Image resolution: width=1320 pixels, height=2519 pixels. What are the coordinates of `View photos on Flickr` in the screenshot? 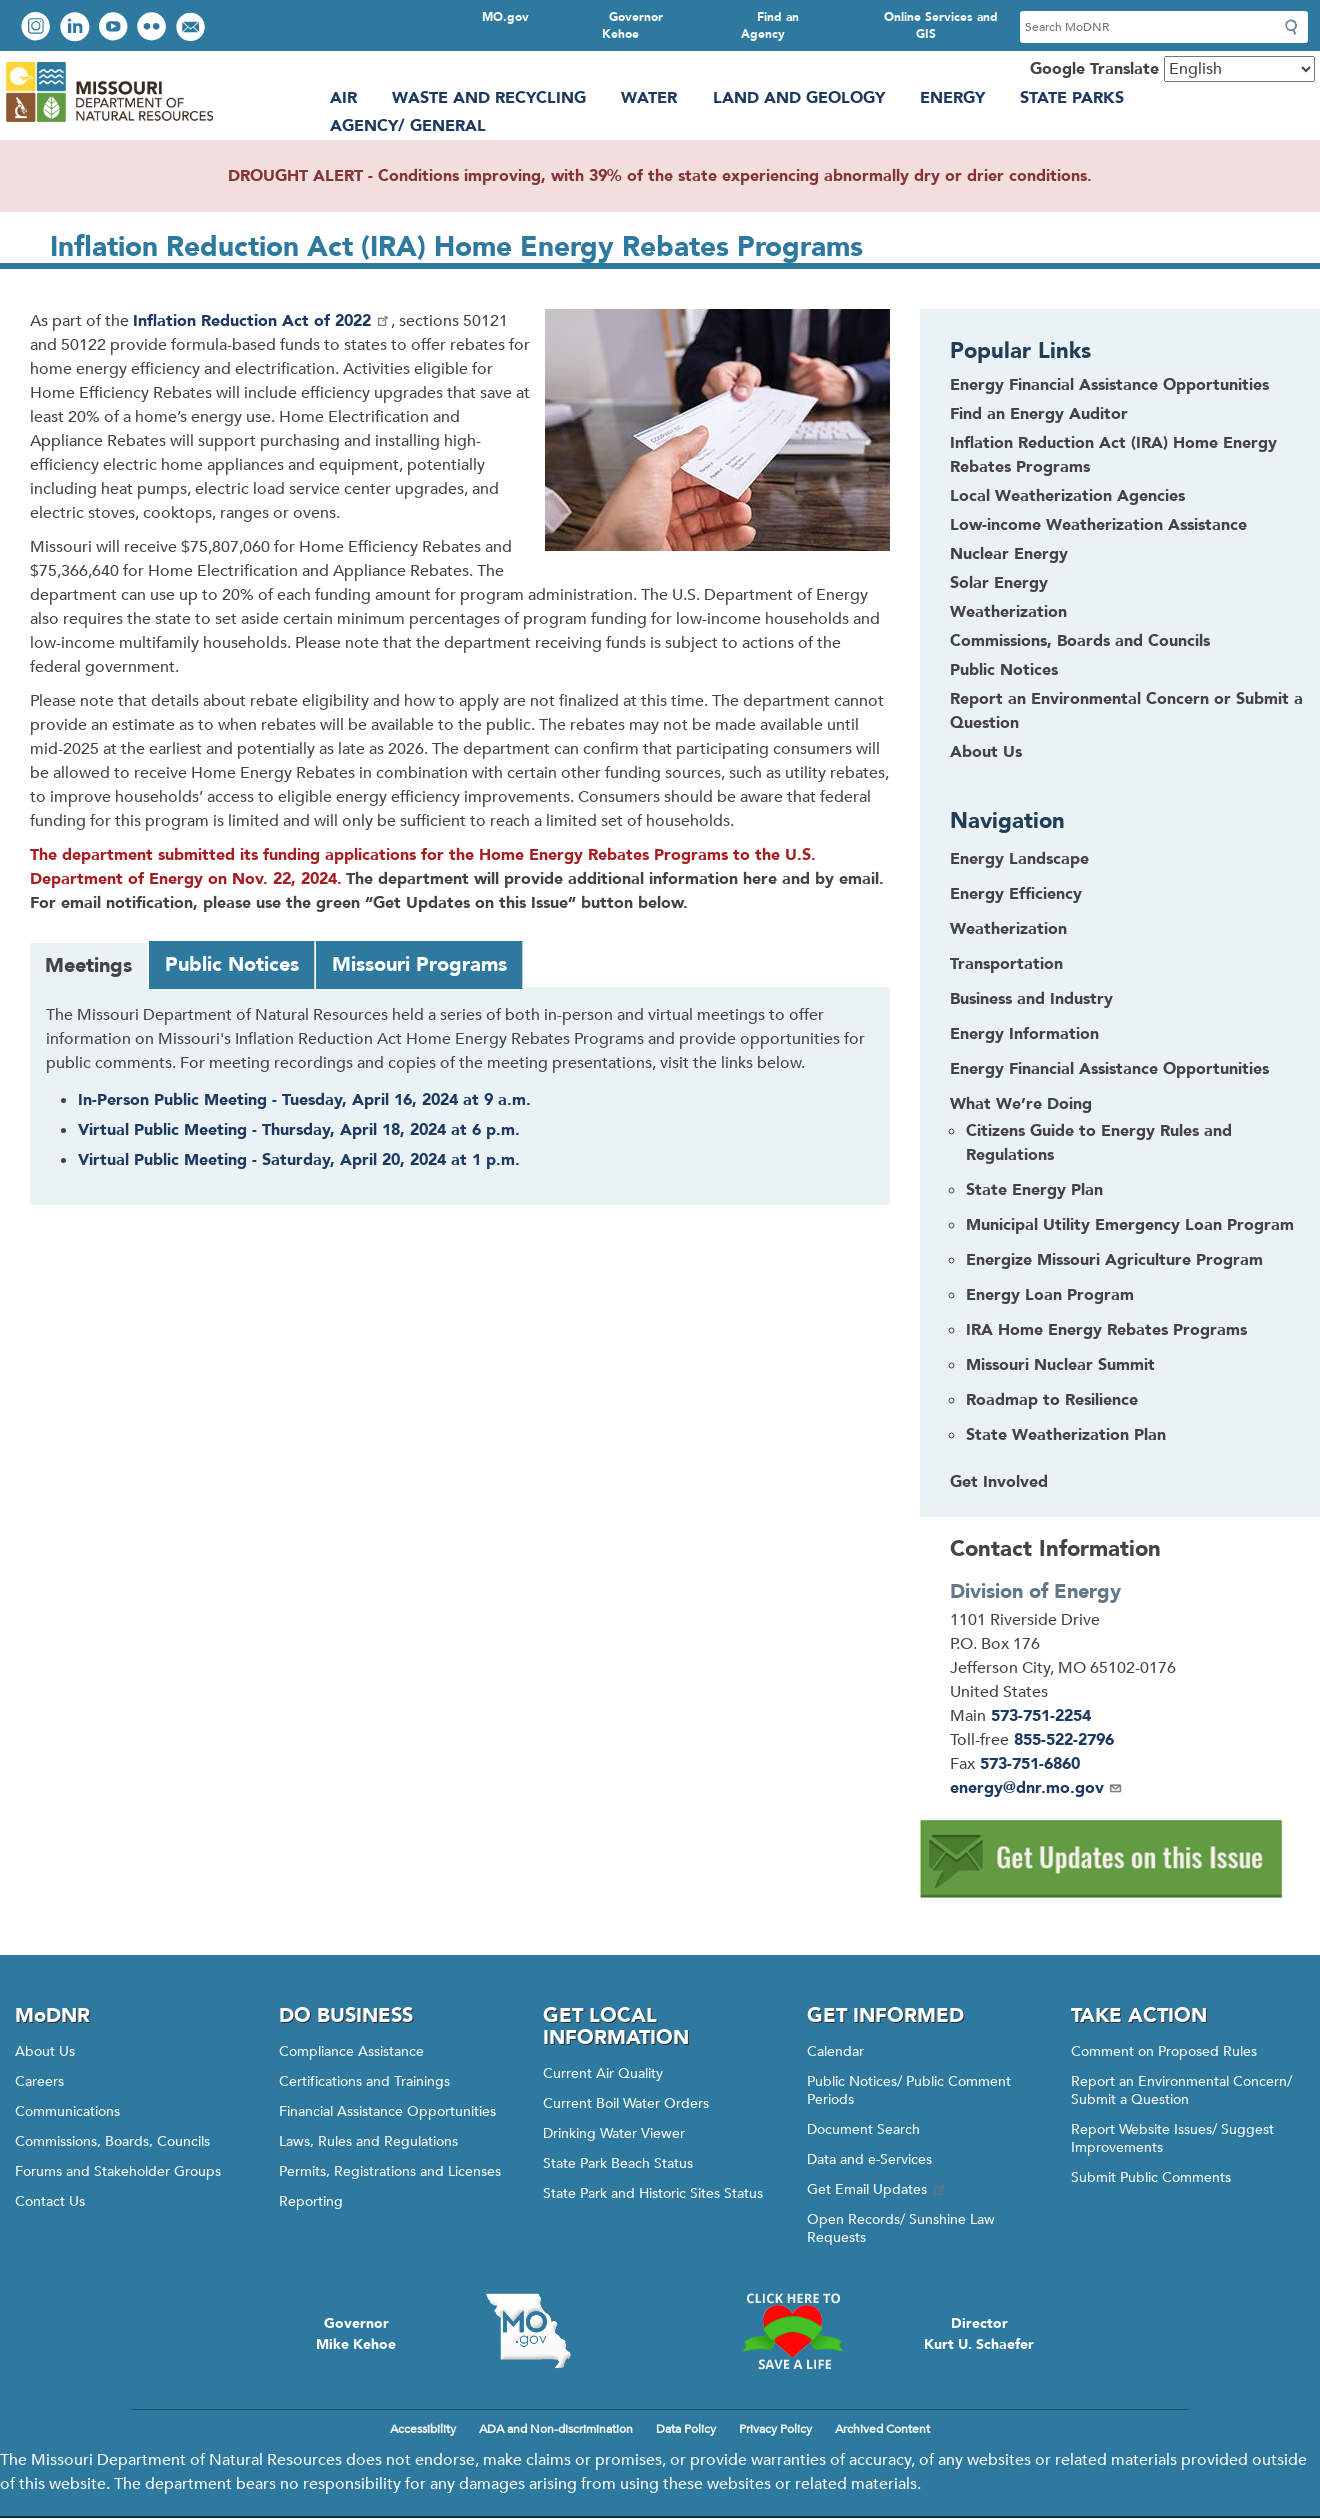 It's located at (154, 28).